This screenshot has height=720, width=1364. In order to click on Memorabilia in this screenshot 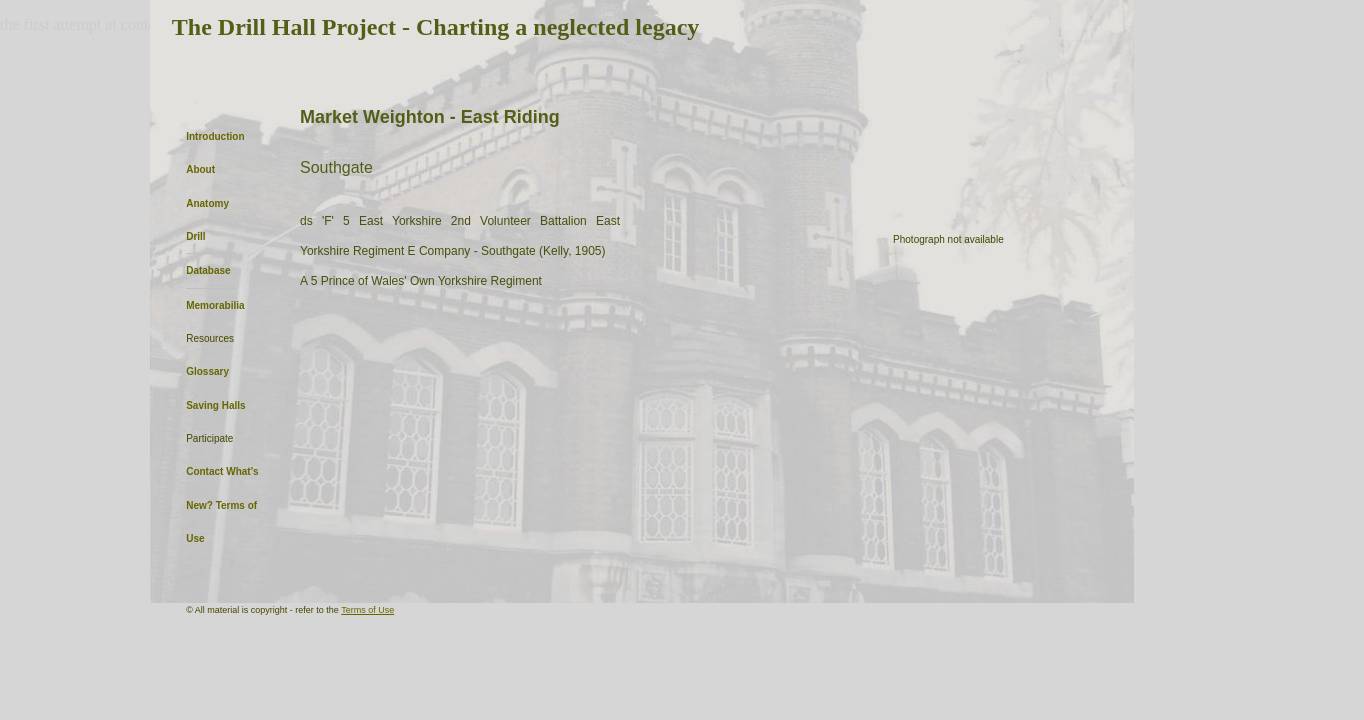, I will do `click(215, 305)`.